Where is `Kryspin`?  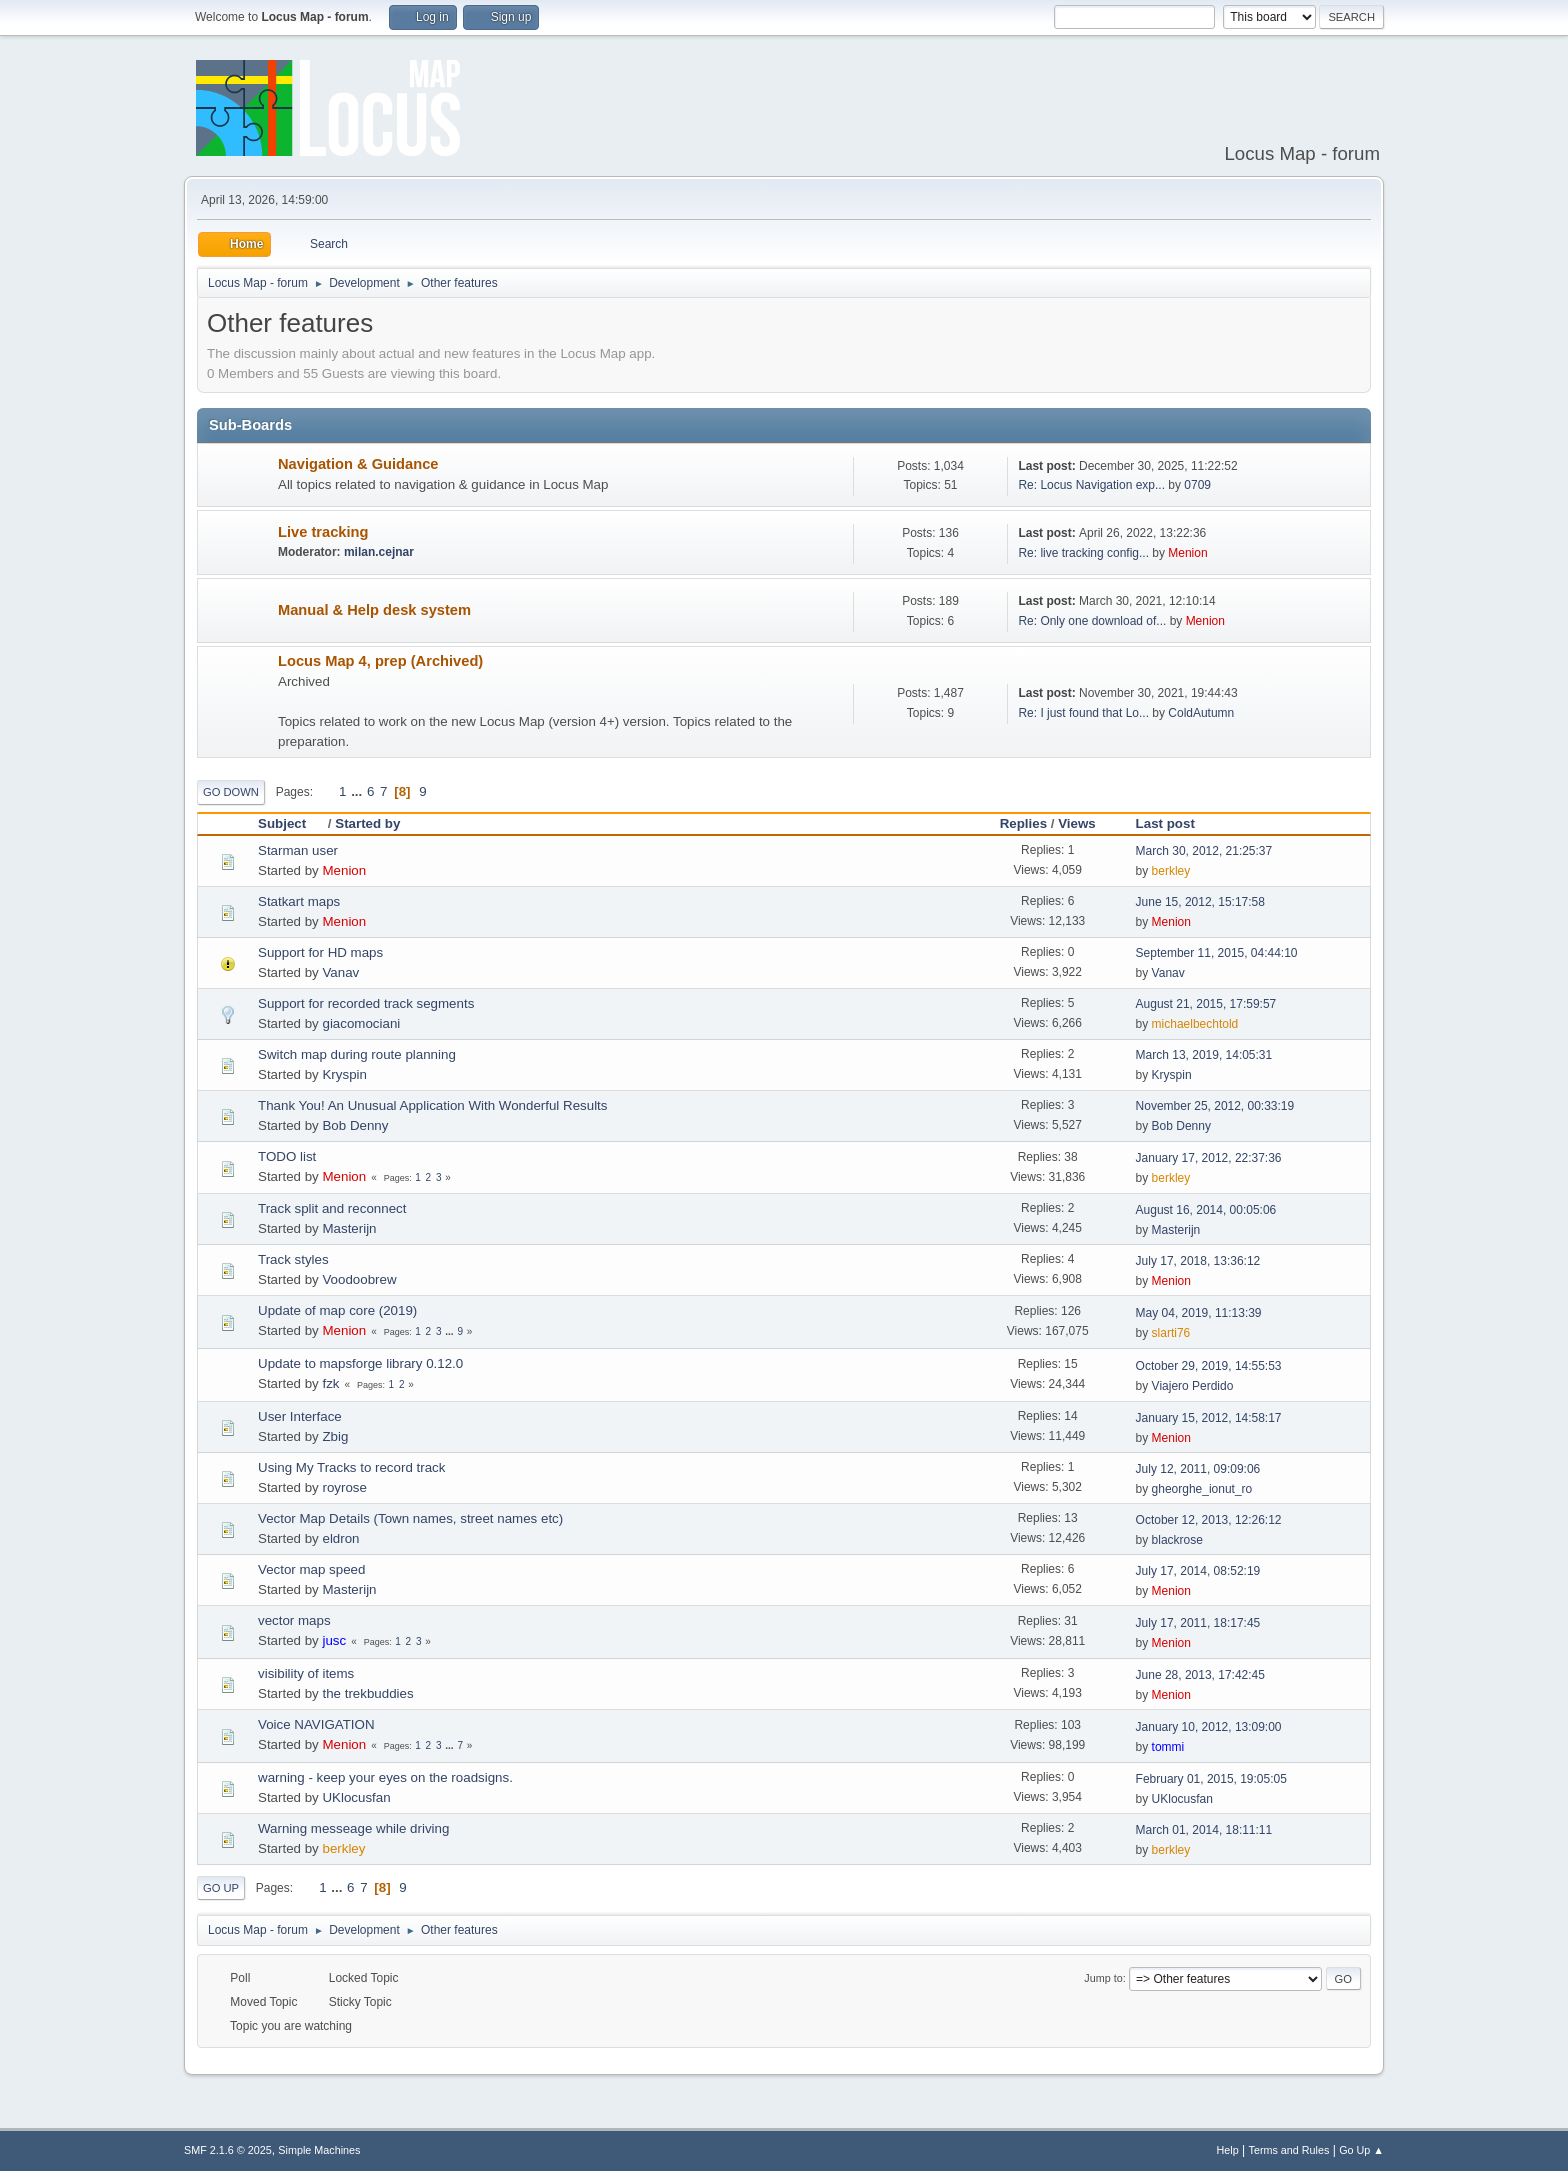 Kryspin is located at coordinates (344, 1074).